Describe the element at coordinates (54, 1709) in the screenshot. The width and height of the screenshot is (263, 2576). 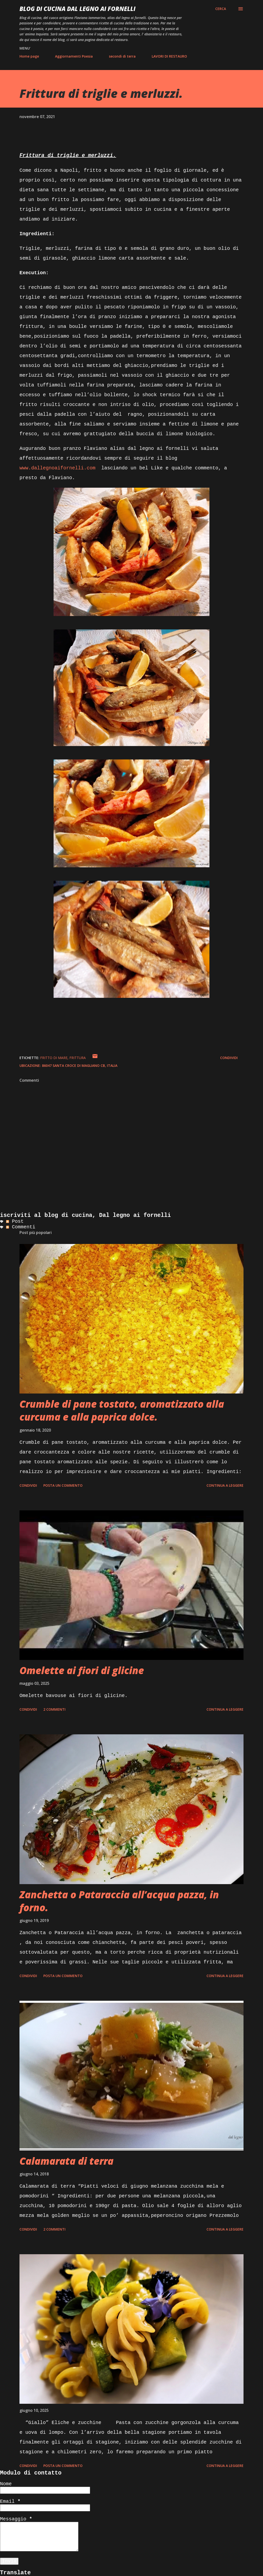
I see `2 commenti` at that location.